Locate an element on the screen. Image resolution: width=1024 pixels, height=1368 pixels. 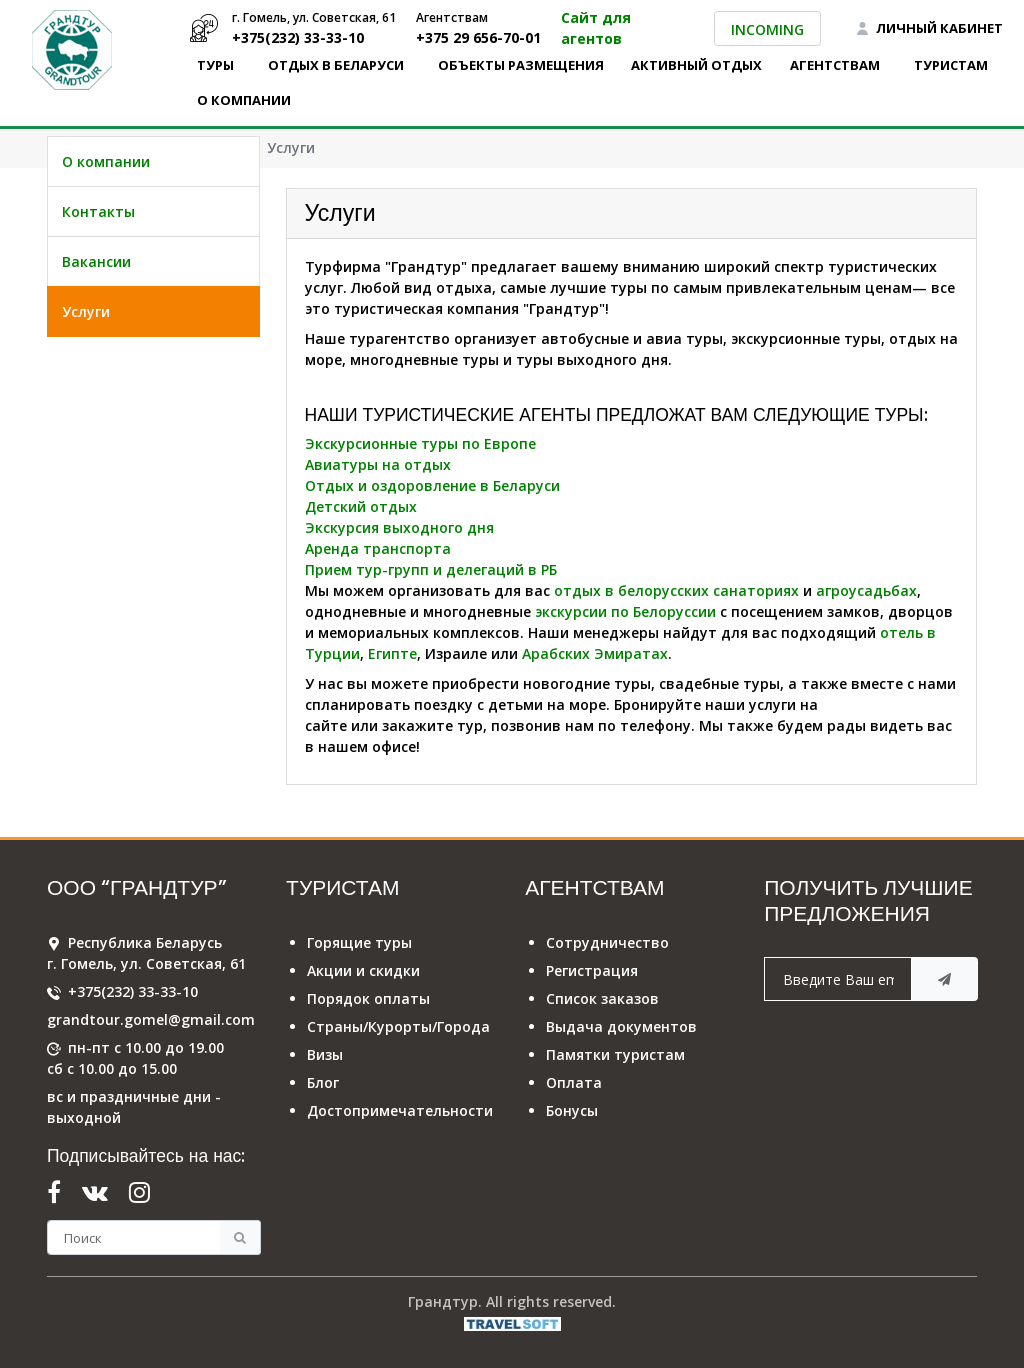
Главная is located at coordinates (77, 147).